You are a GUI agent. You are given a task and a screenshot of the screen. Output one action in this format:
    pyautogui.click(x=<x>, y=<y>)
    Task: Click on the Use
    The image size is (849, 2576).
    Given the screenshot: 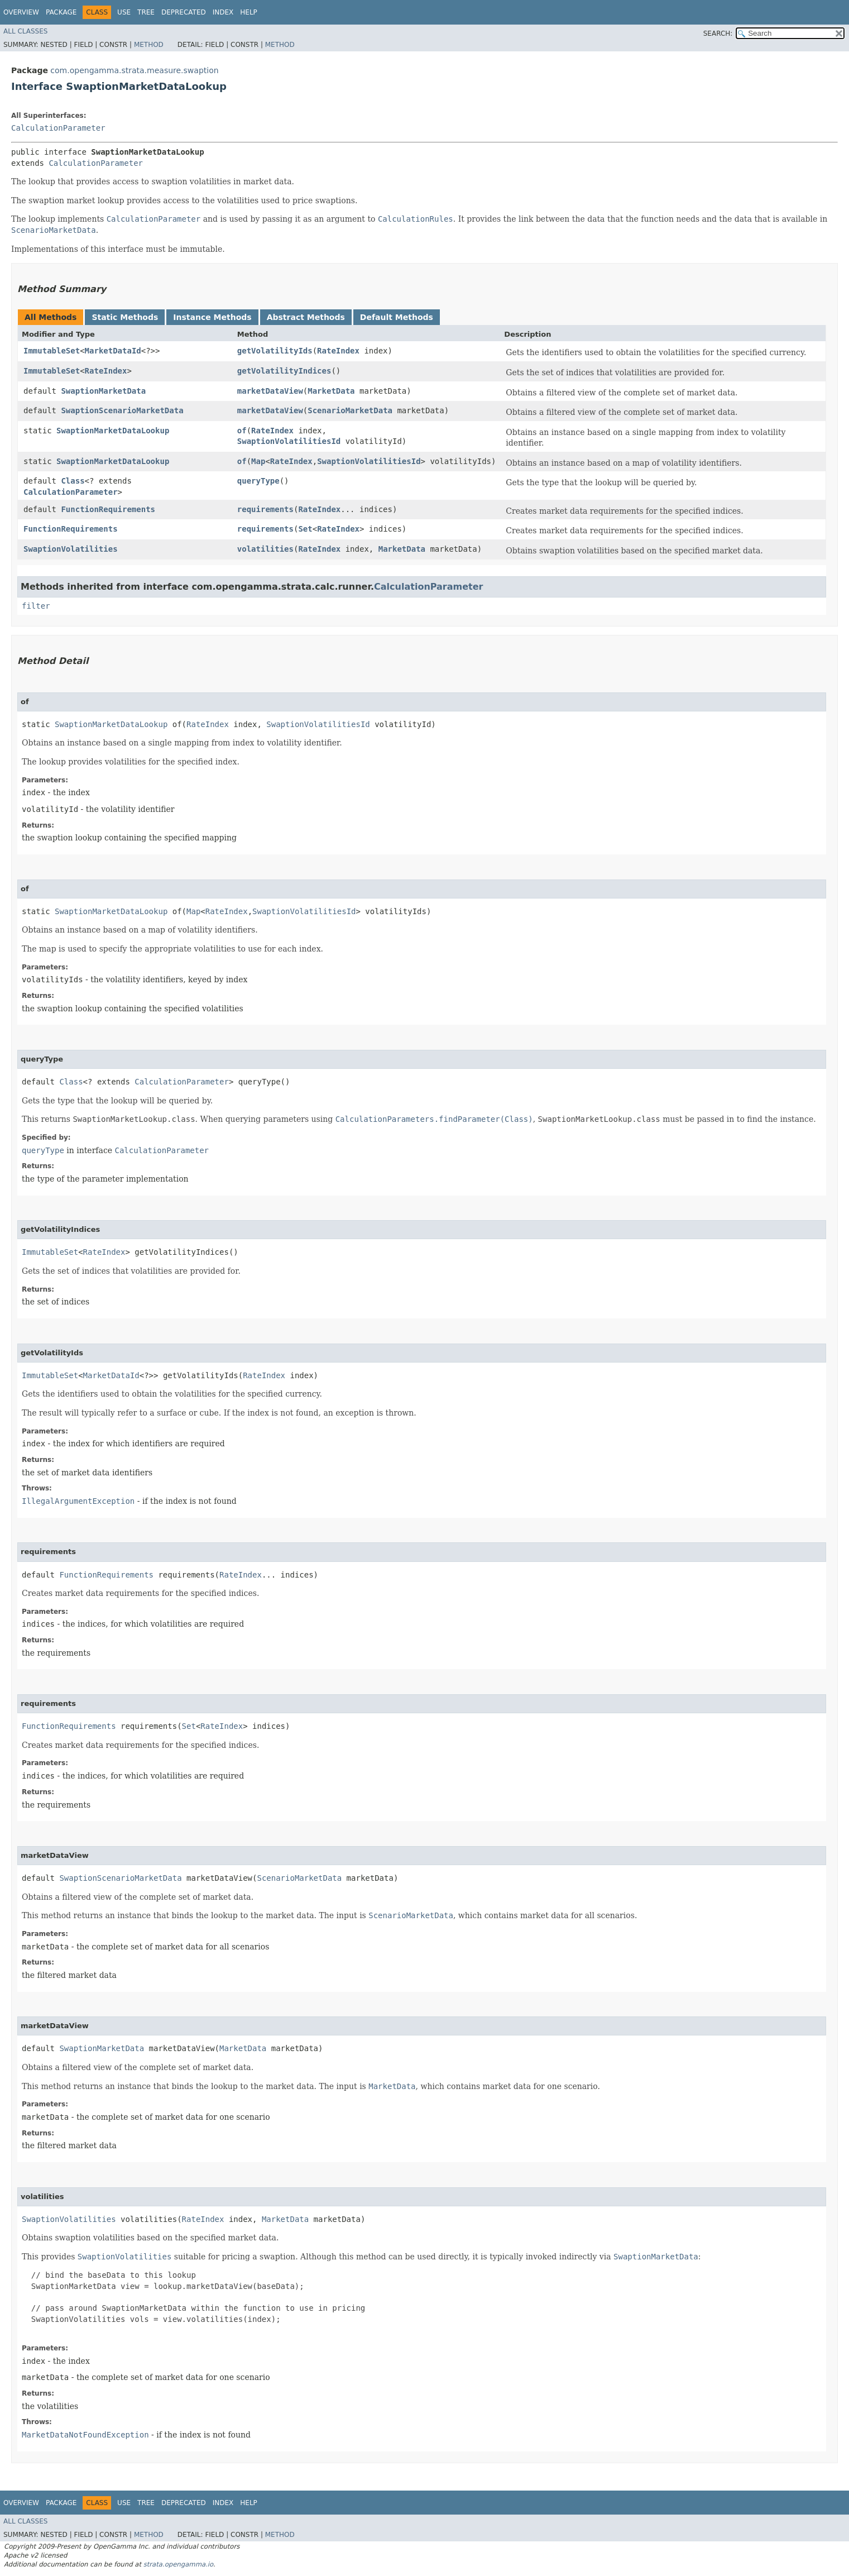 What is the action you would take?
    pyautogui.click(x=124, y=12)
    